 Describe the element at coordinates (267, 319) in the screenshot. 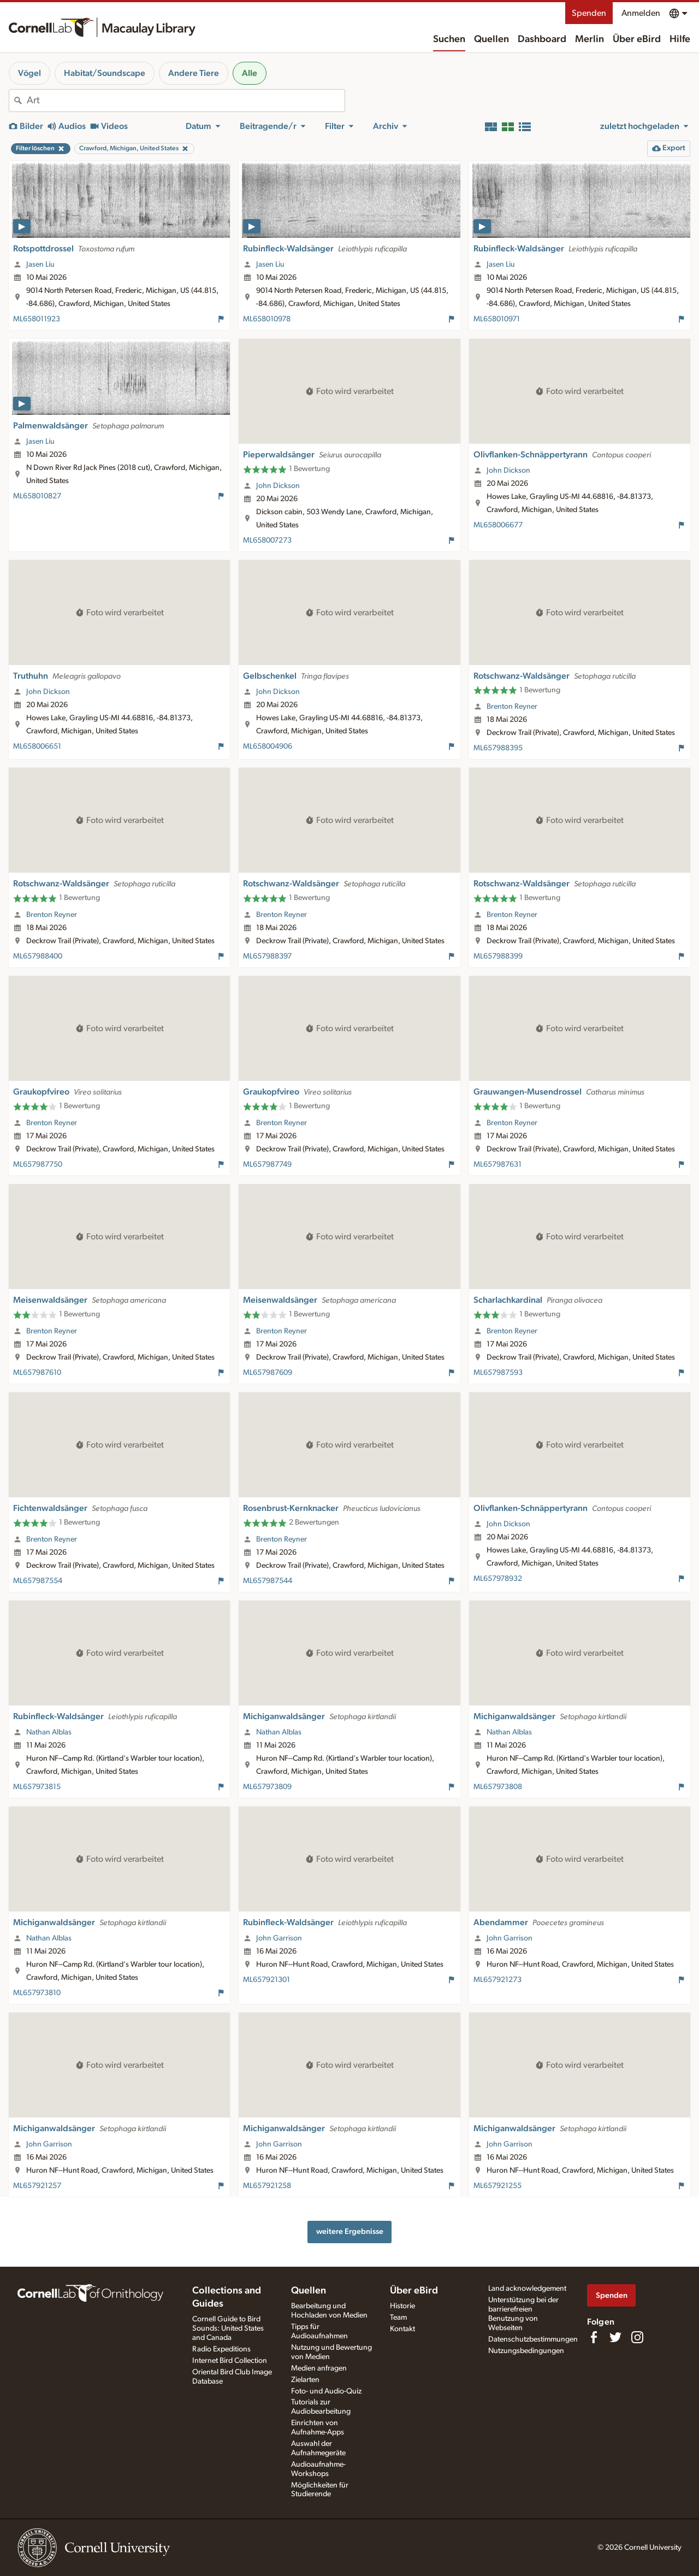

I see `ML658010978` at that location.